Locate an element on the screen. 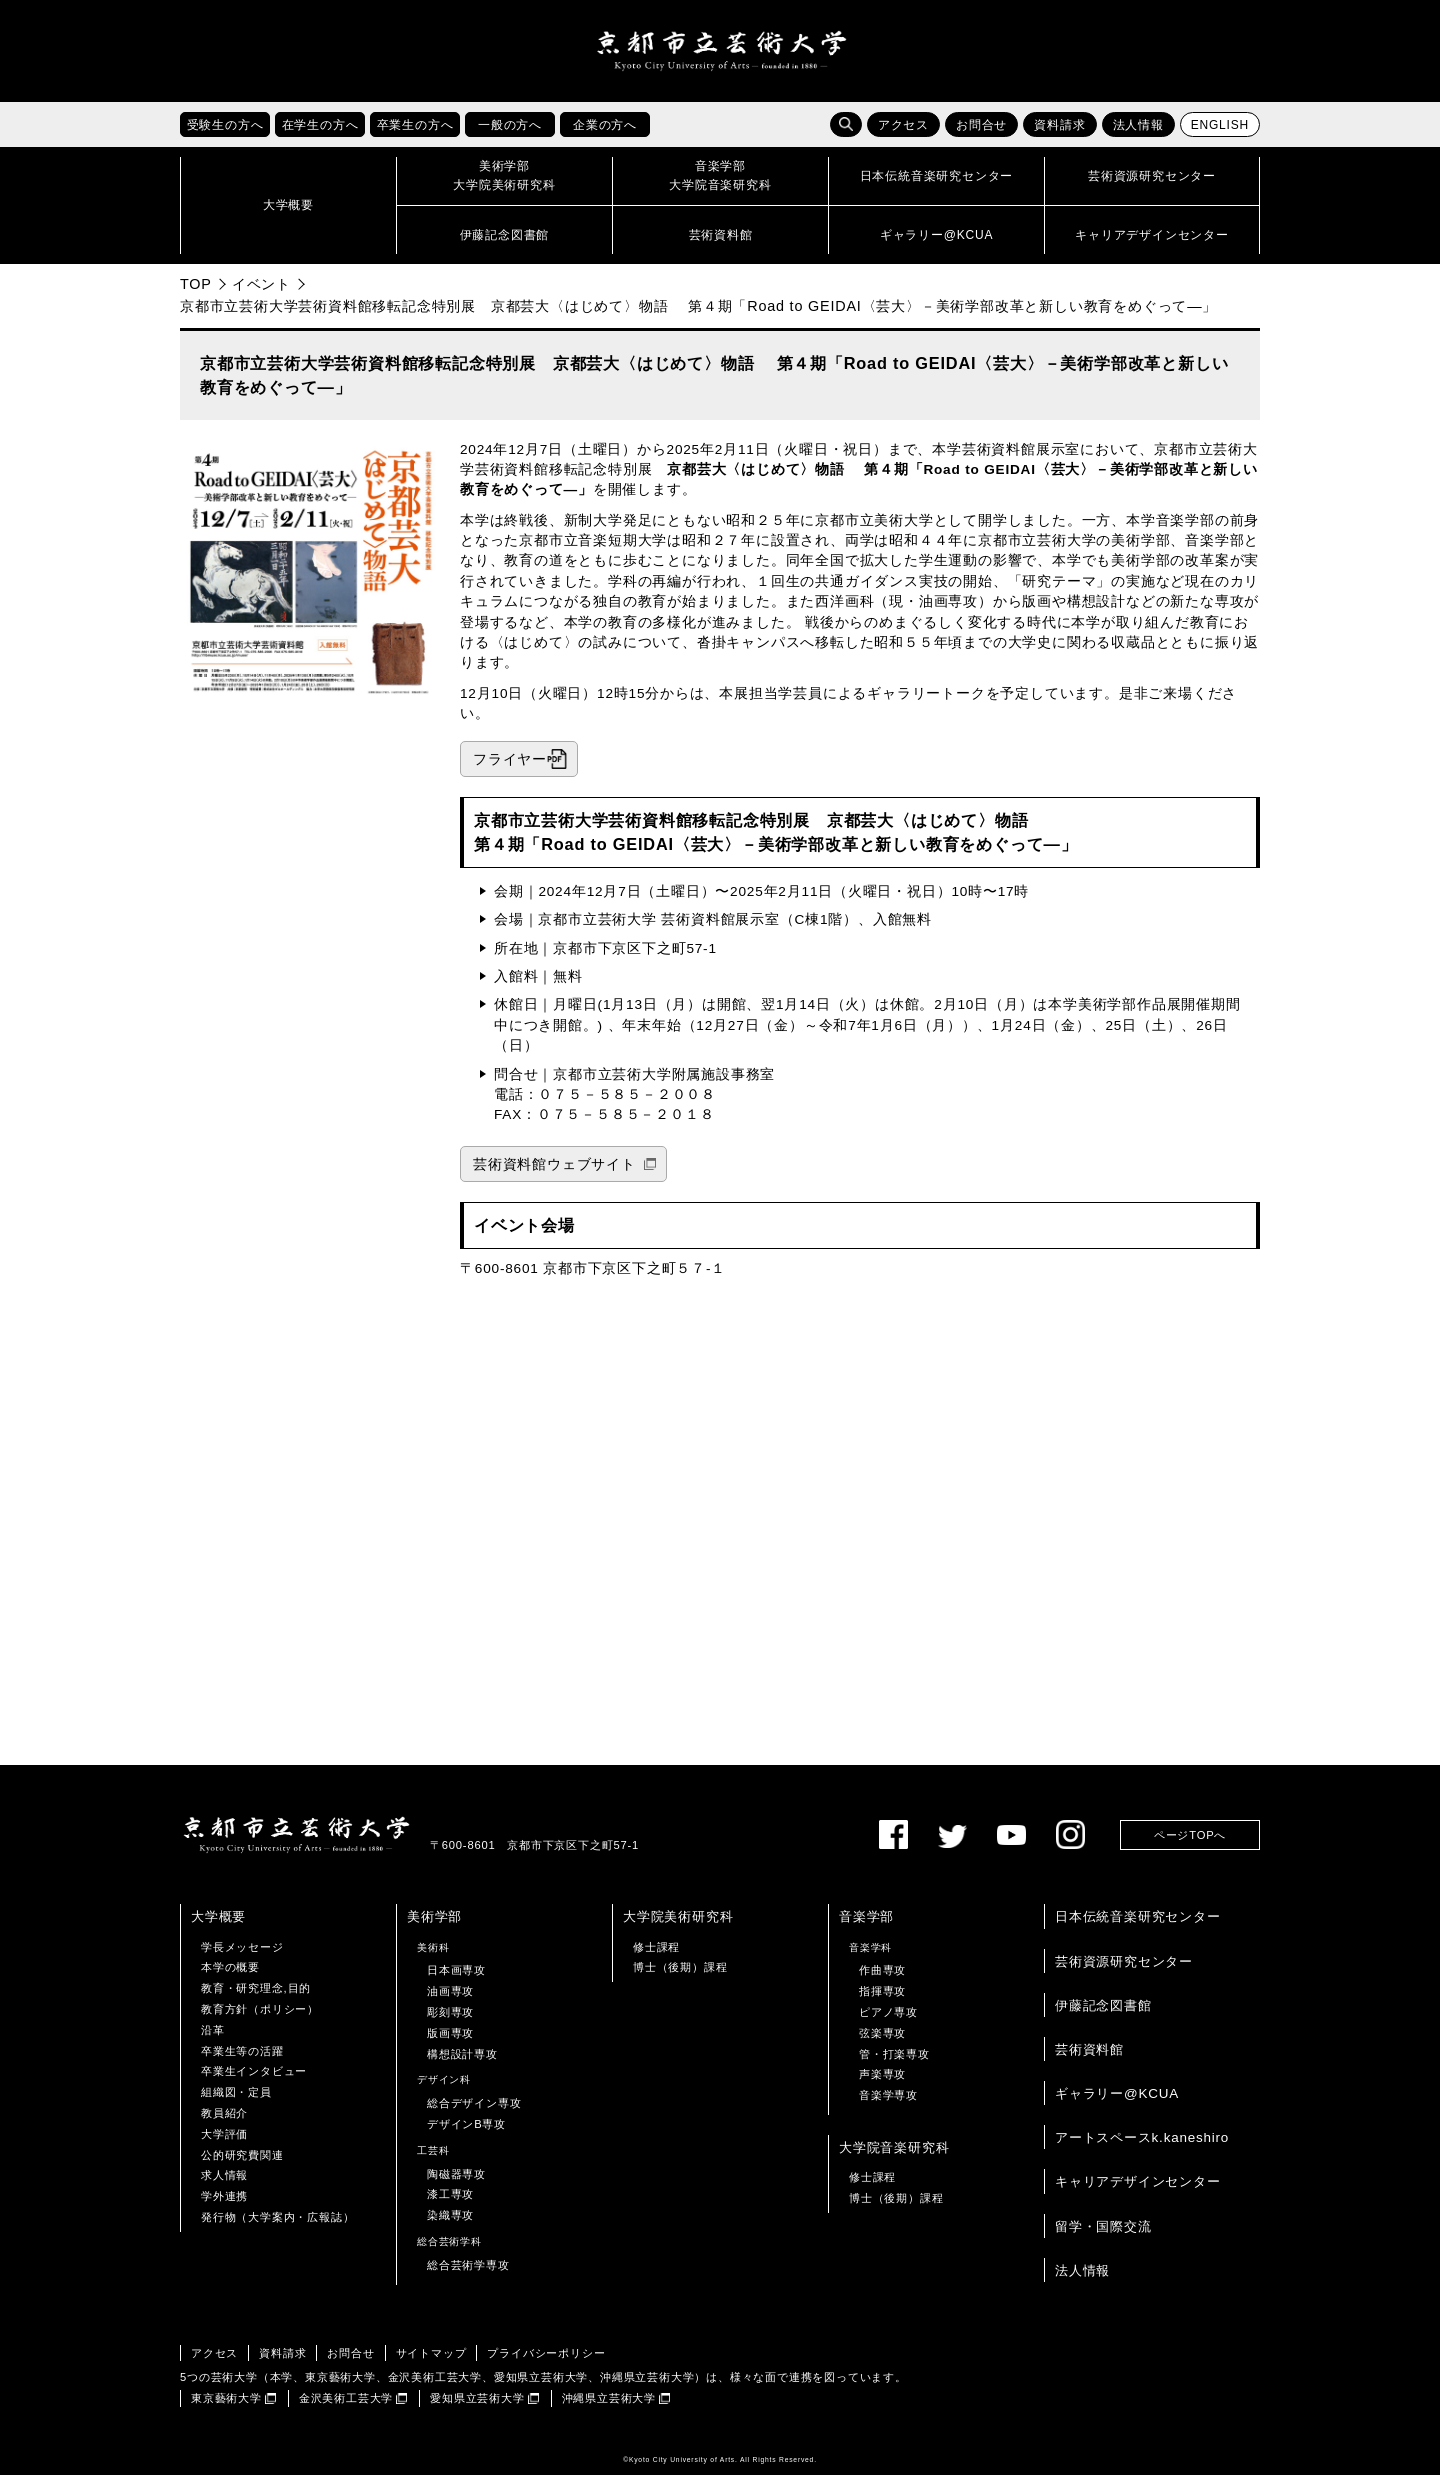 The image size is (1440, 2483). 組織図・定員 is located at coordinates (236, 2100).